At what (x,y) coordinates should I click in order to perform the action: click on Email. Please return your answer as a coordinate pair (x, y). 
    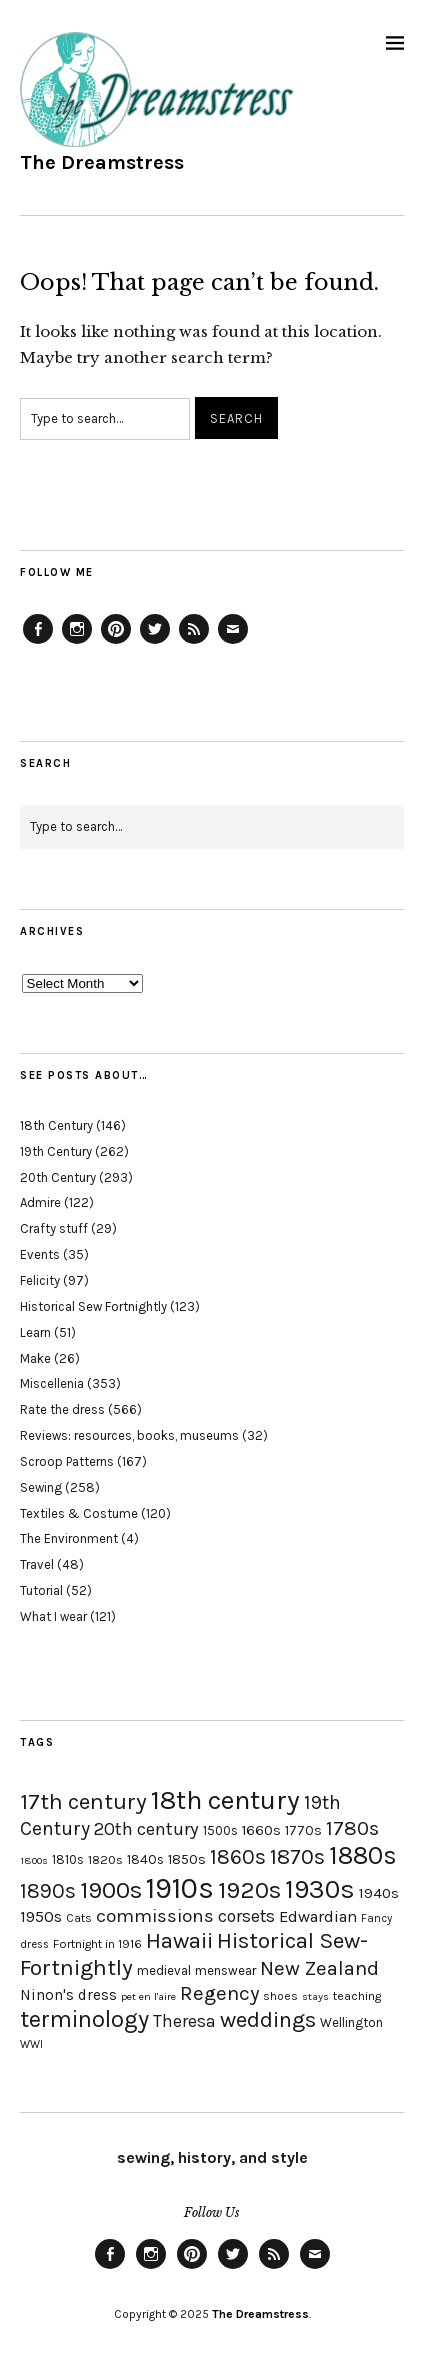
    Looking at the image, I should click on (233, 643).